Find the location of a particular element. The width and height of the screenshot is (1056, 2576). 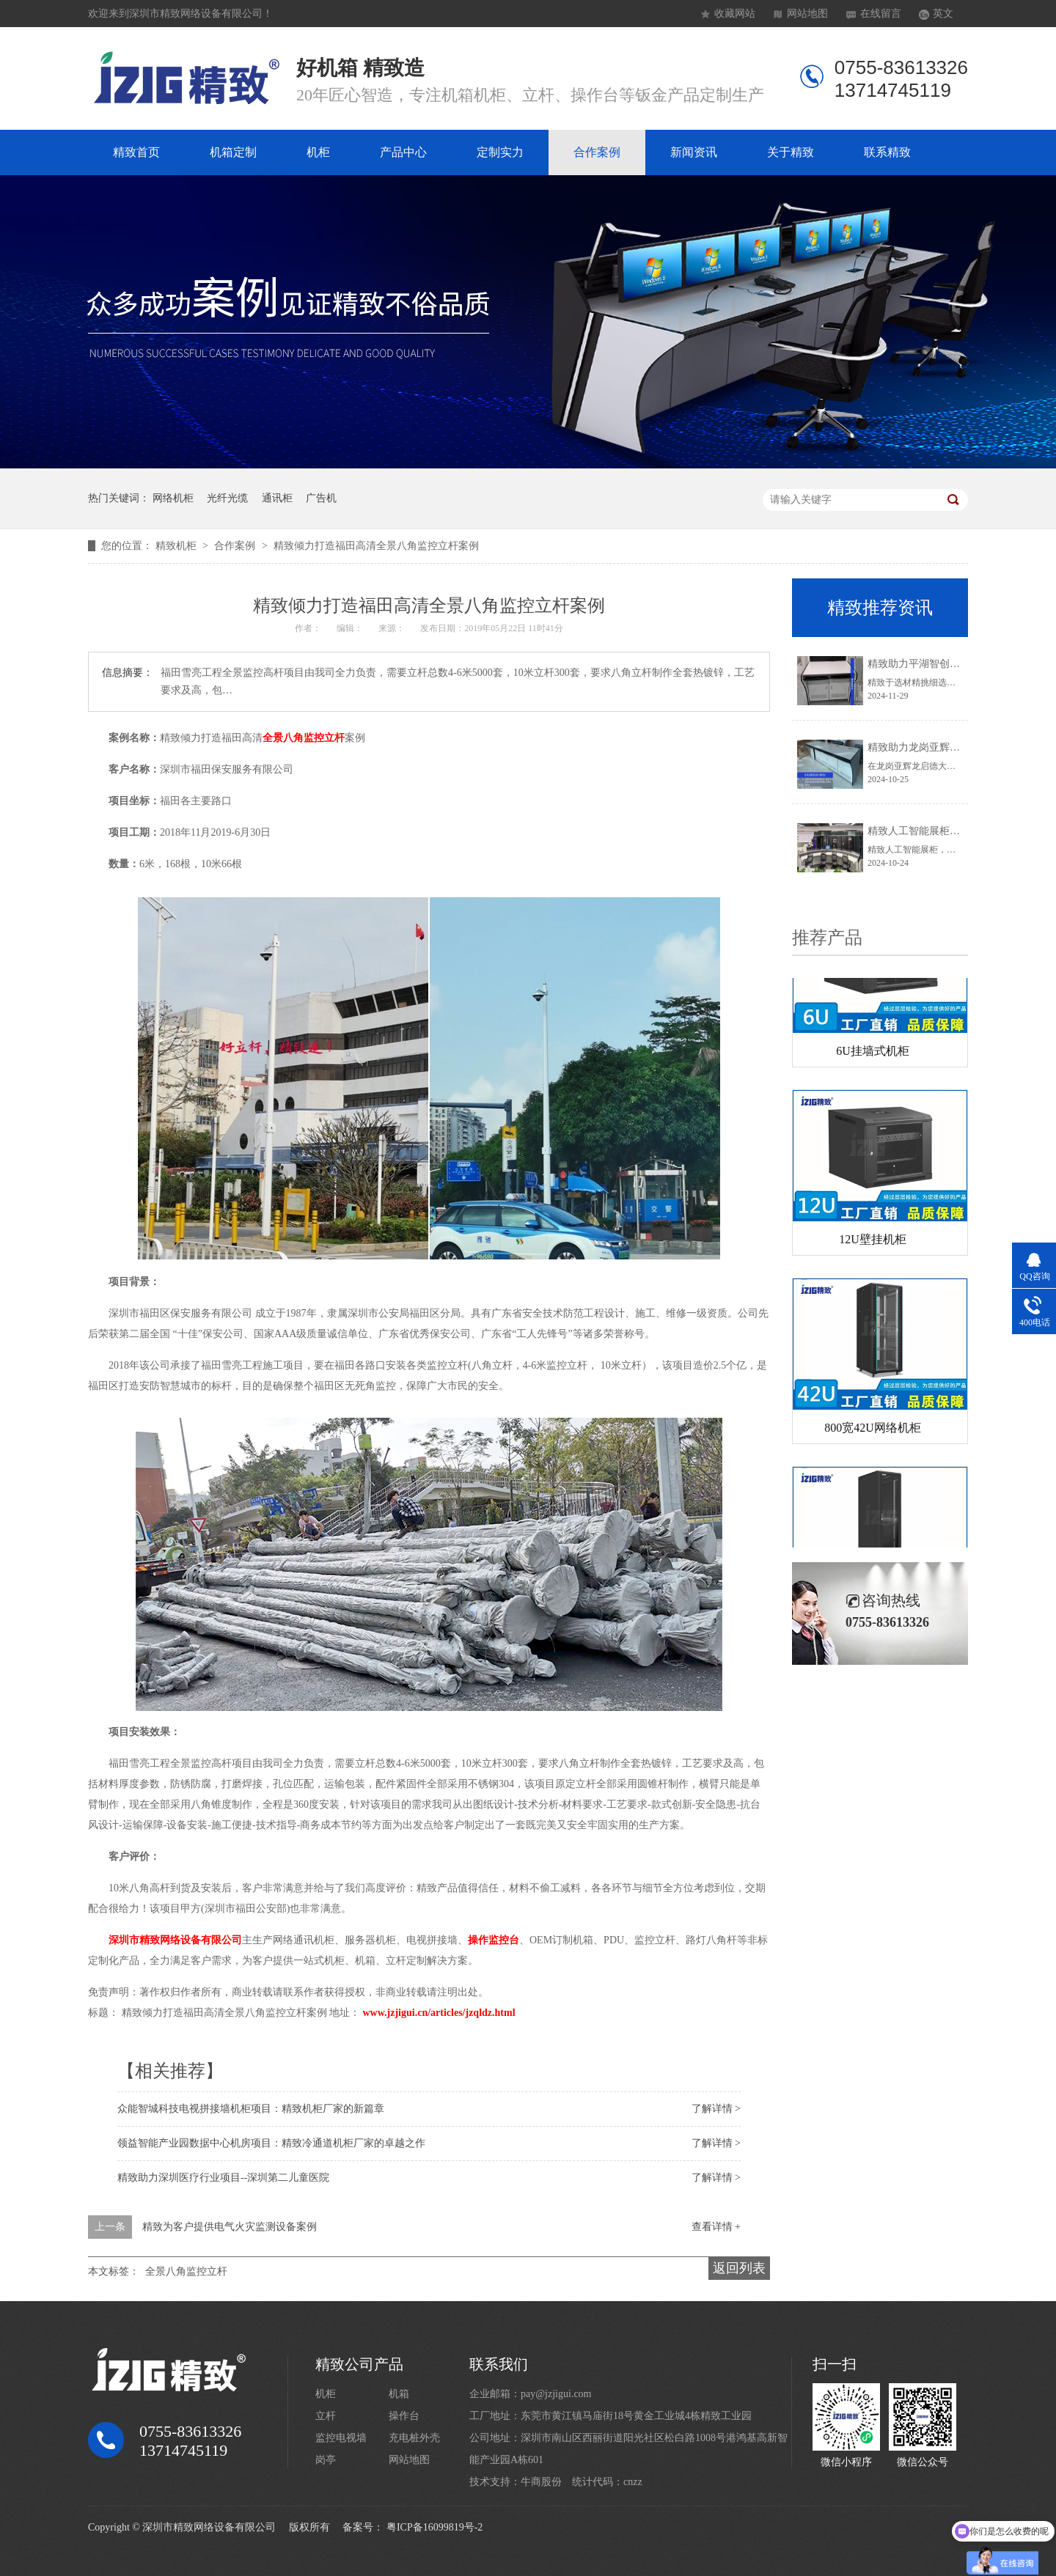

精致首页 is located at coordinates (136, 152).